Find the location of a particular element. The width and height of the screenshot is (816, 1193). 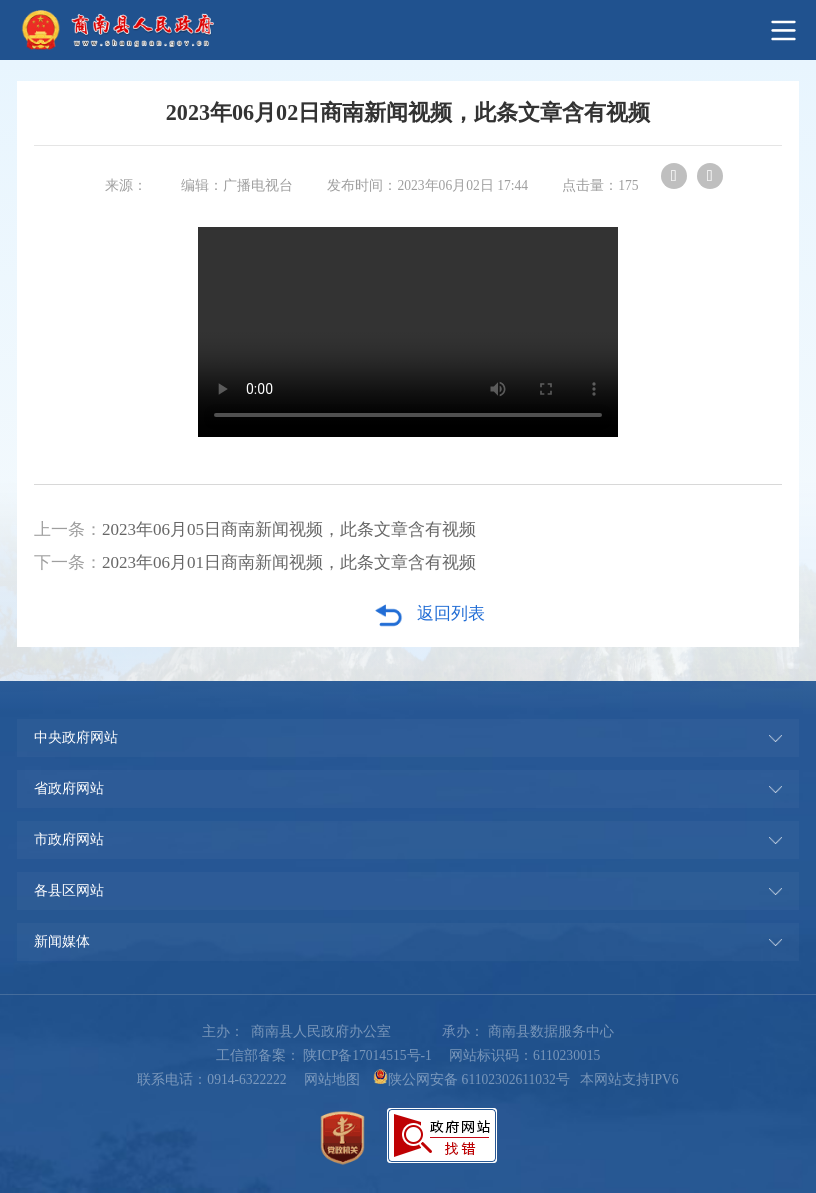

2023年06月05日商南新闻视频，此条文章含有视频 is located at coordinates (289, 529).